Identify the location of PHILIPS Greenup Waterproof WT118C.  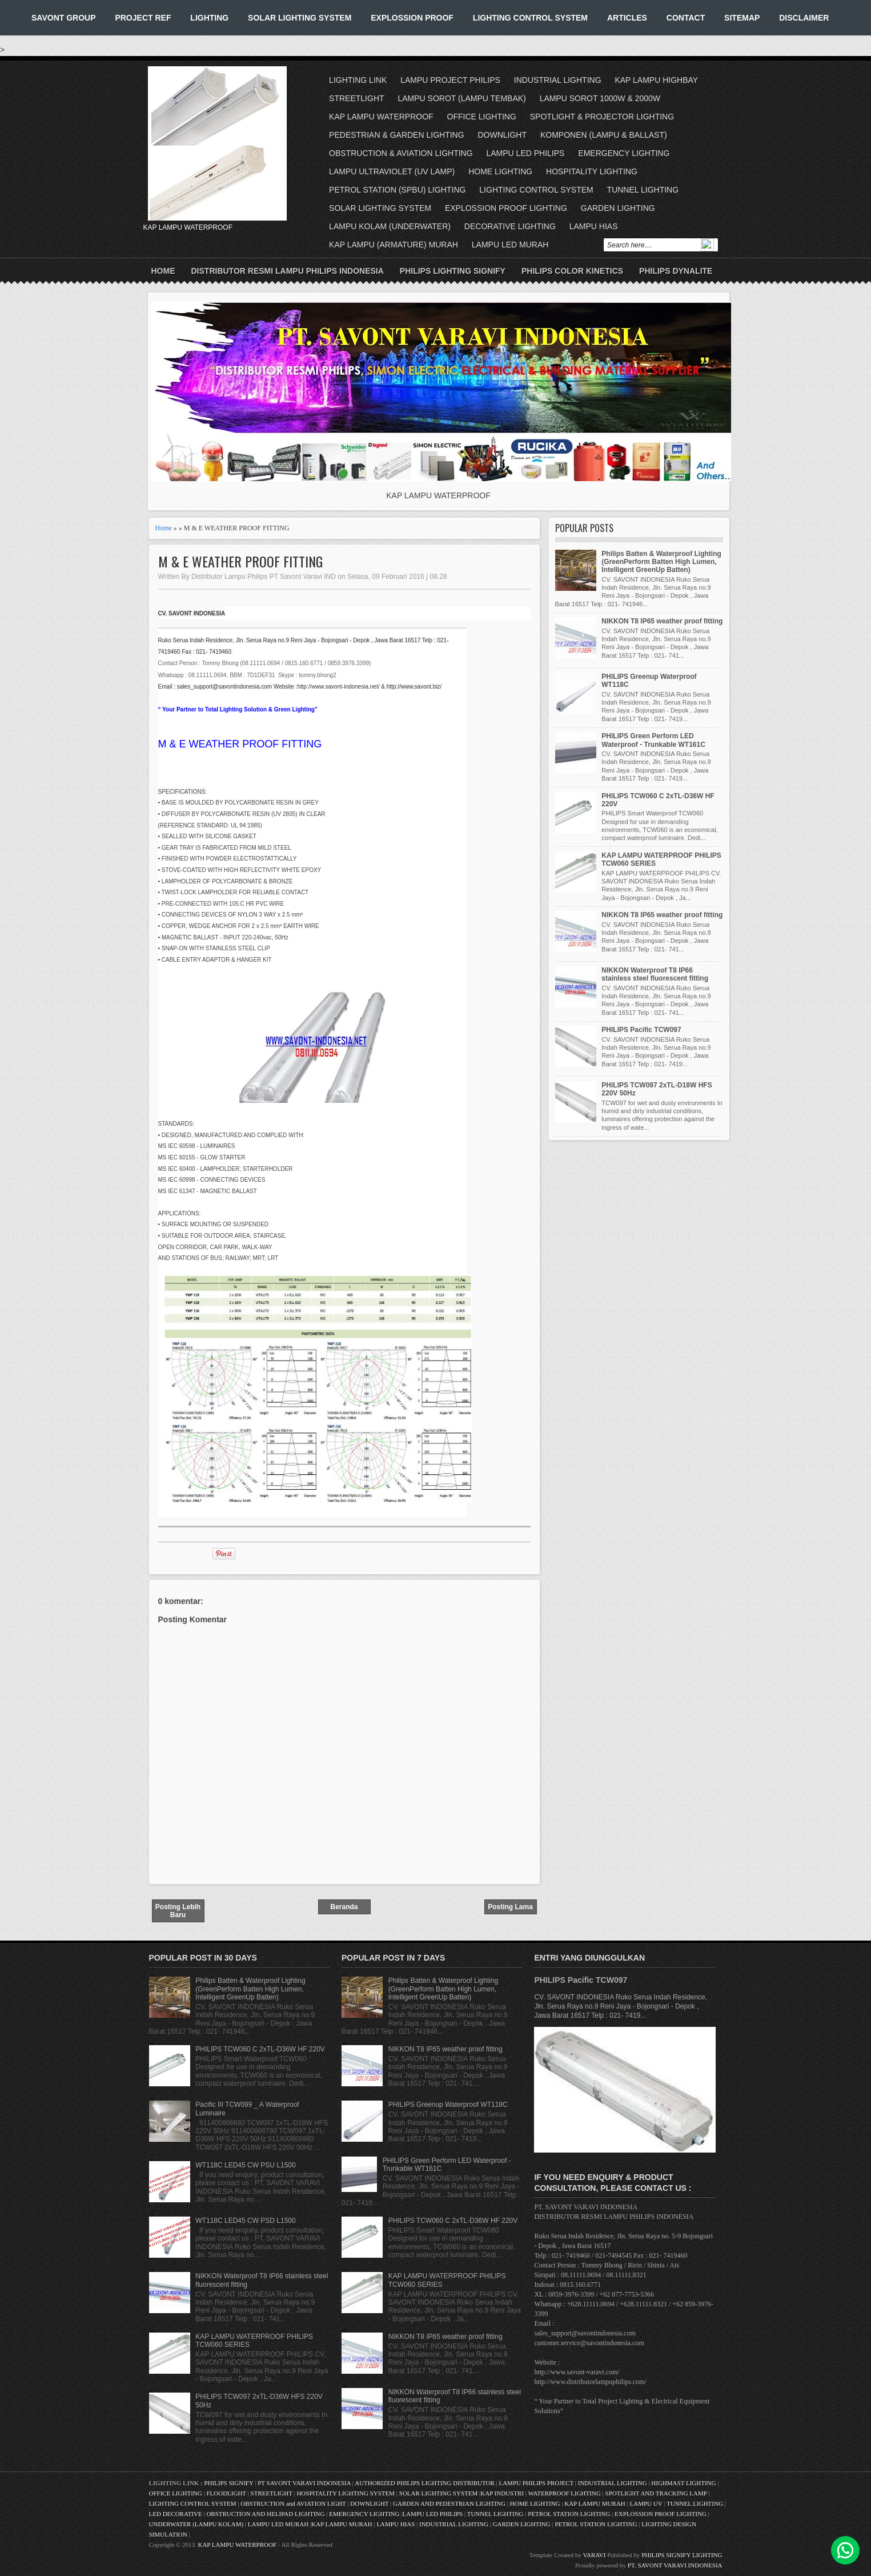
(448, 2105).